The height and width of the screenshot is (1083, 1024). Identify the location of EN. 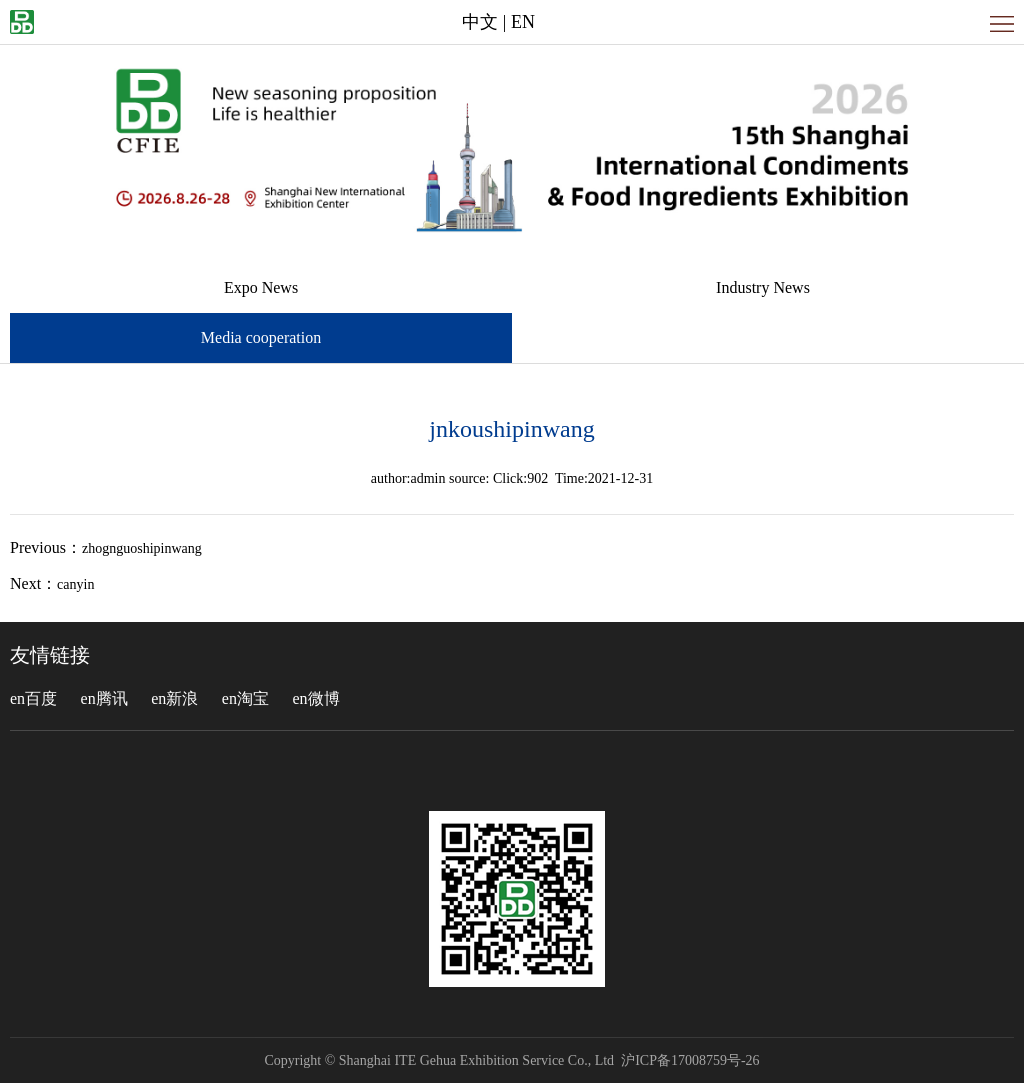
(523, 22).